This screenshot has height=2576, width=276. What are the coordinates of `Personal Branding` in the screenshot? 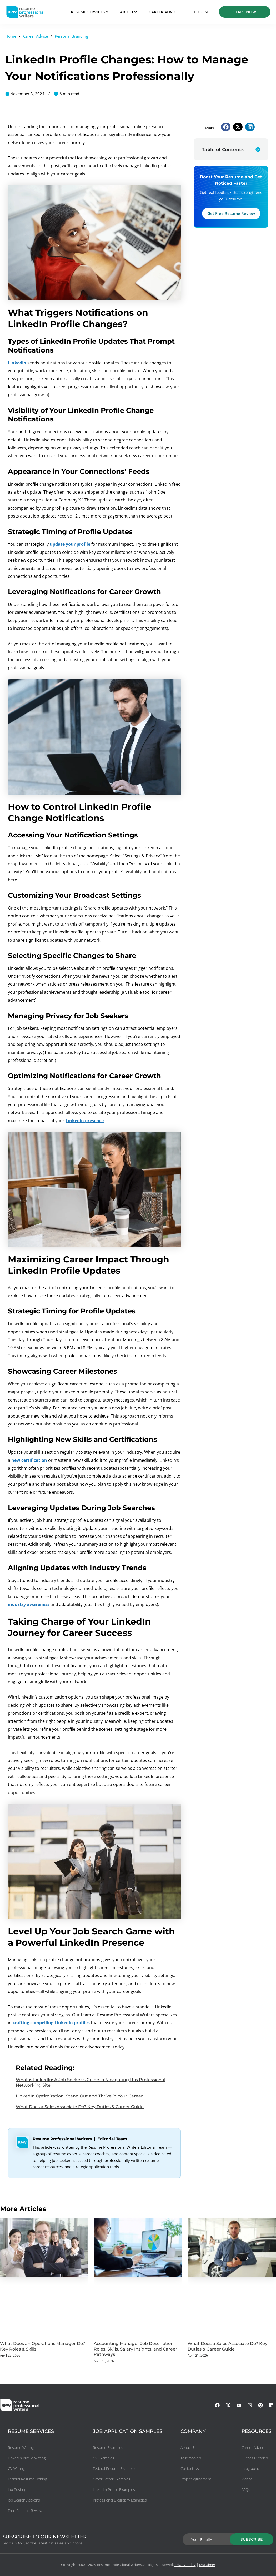 It's located at (71, 36).